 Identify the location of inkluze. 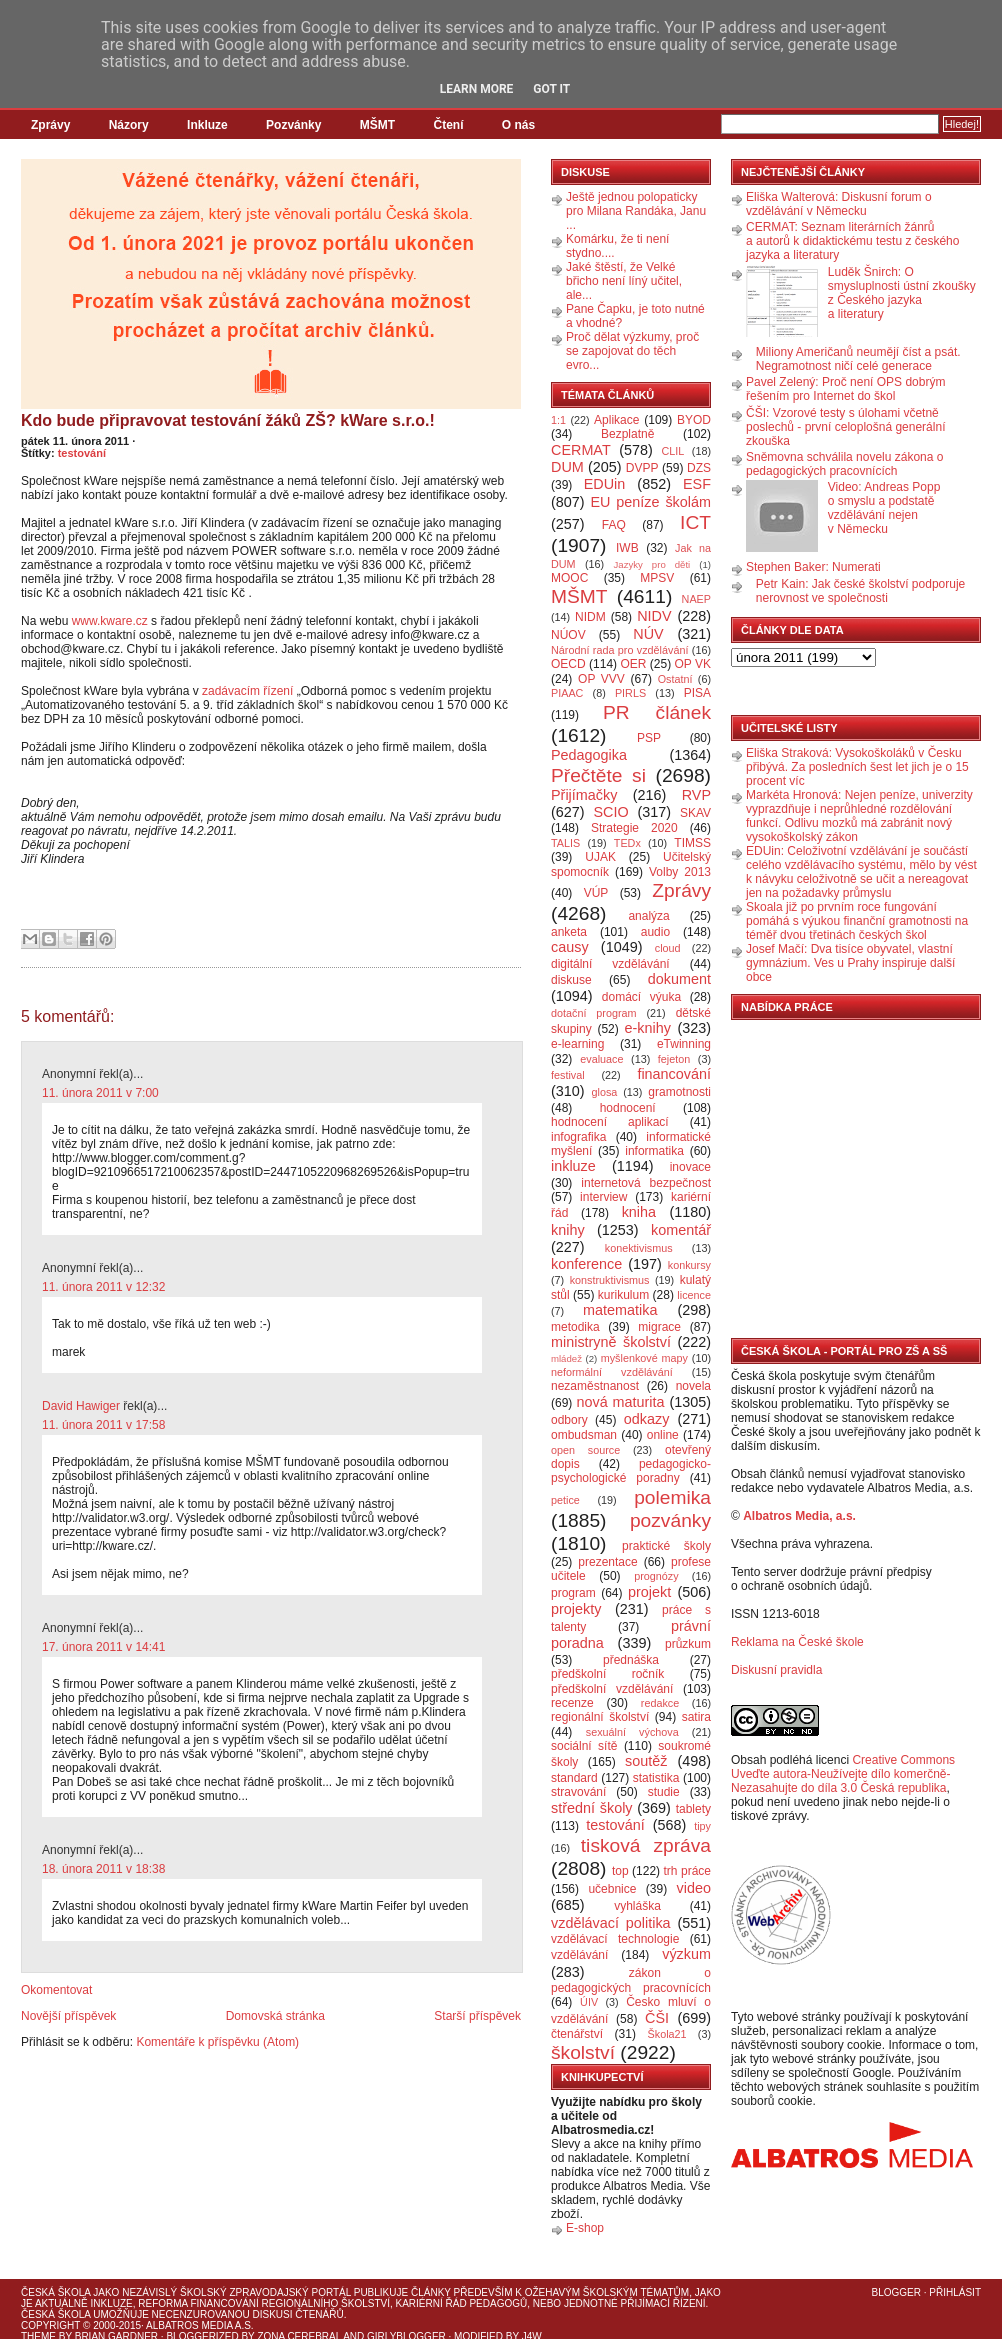
(573, 1166).